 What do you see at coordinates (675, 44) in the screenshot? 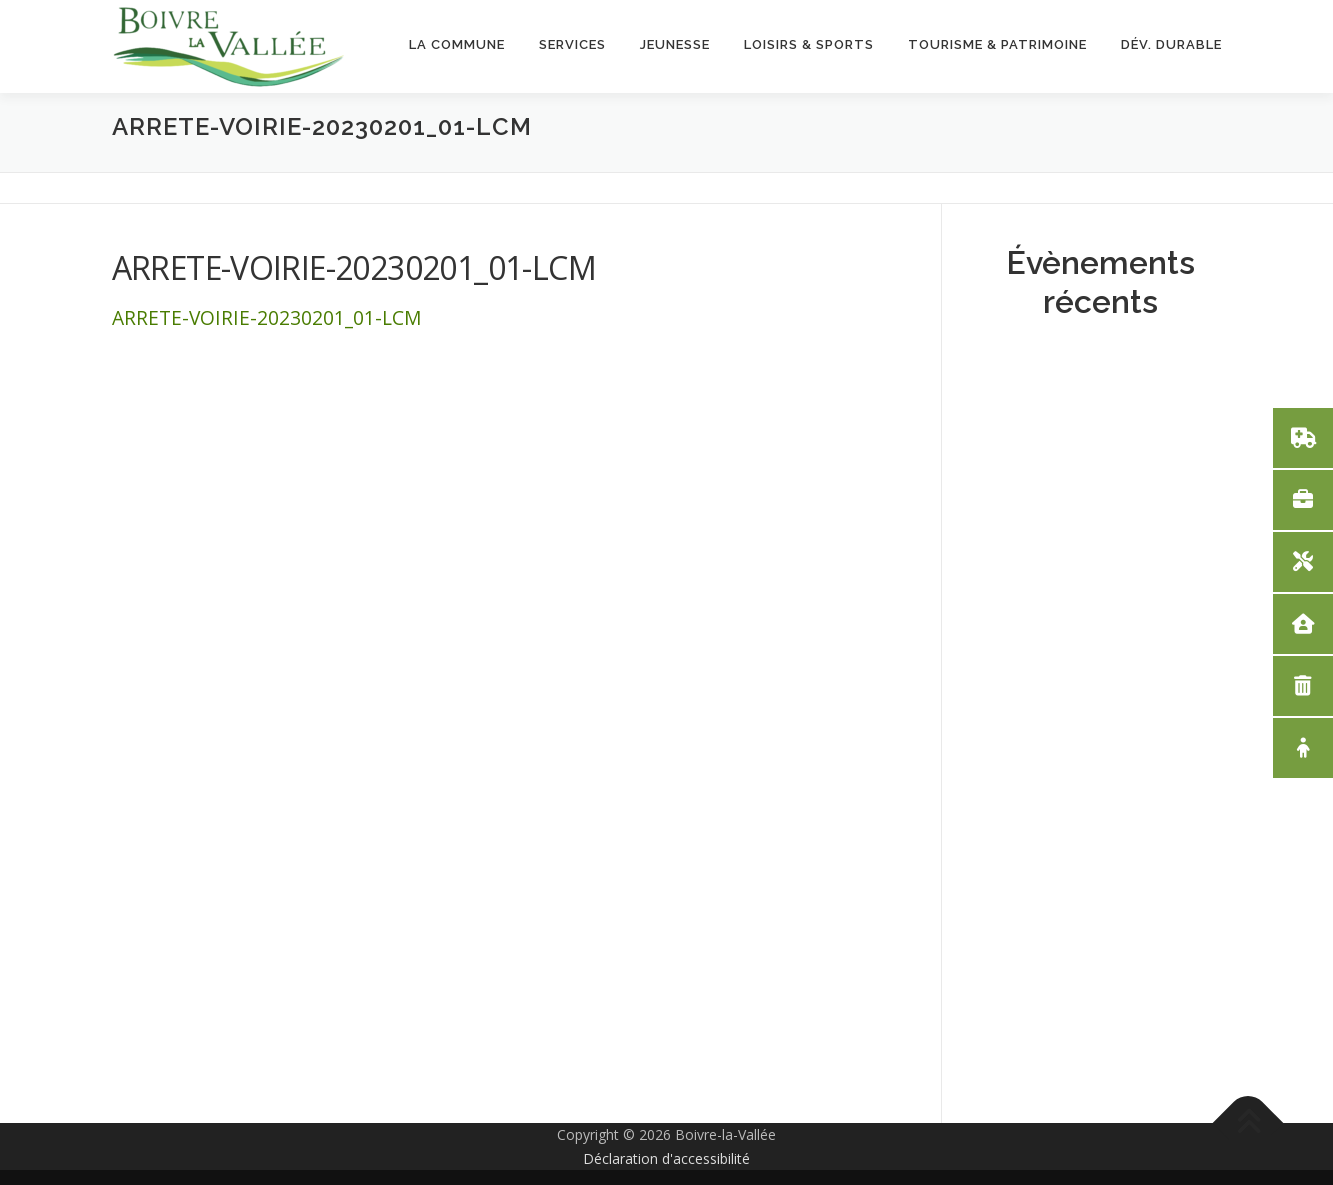
I see `Jeunesse` at bounding box center [675, 44].